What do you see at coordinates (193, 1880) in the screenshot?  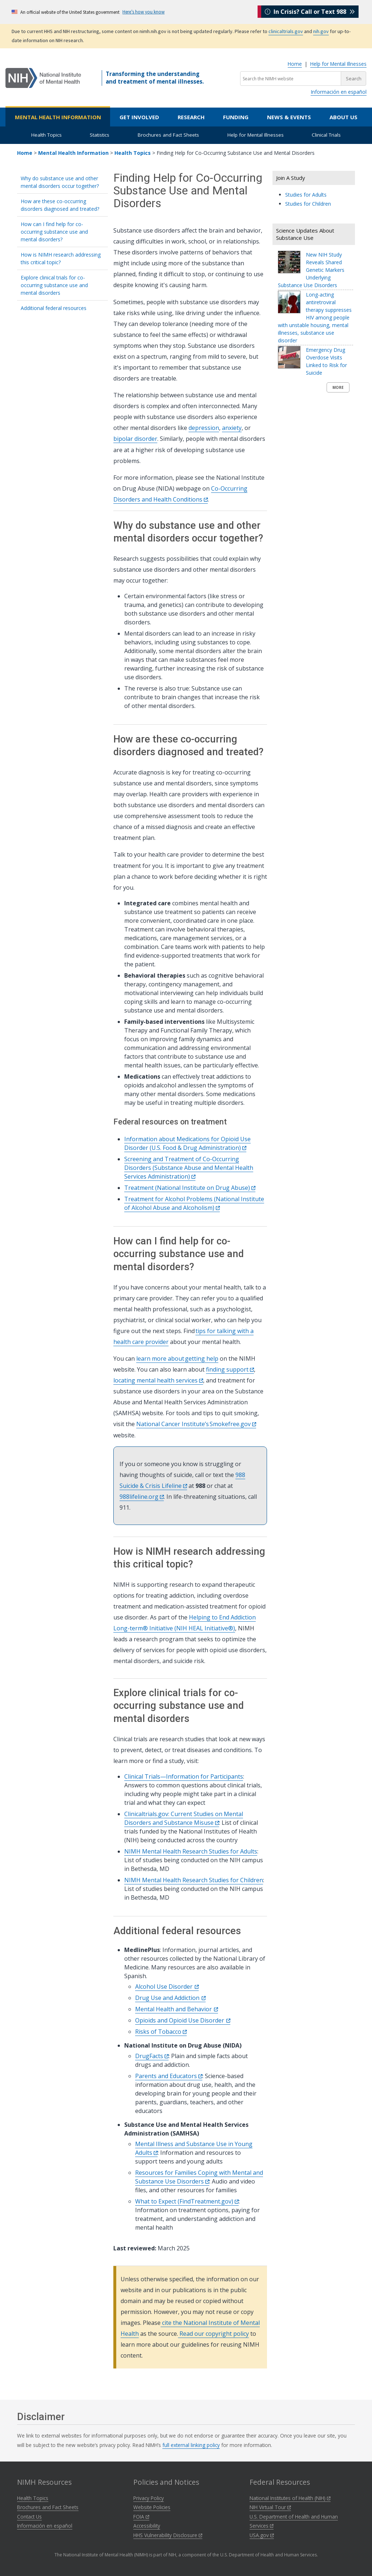 I see `NIMH Mental Health Research Studies for Children` at bounding box center [193, 1880].